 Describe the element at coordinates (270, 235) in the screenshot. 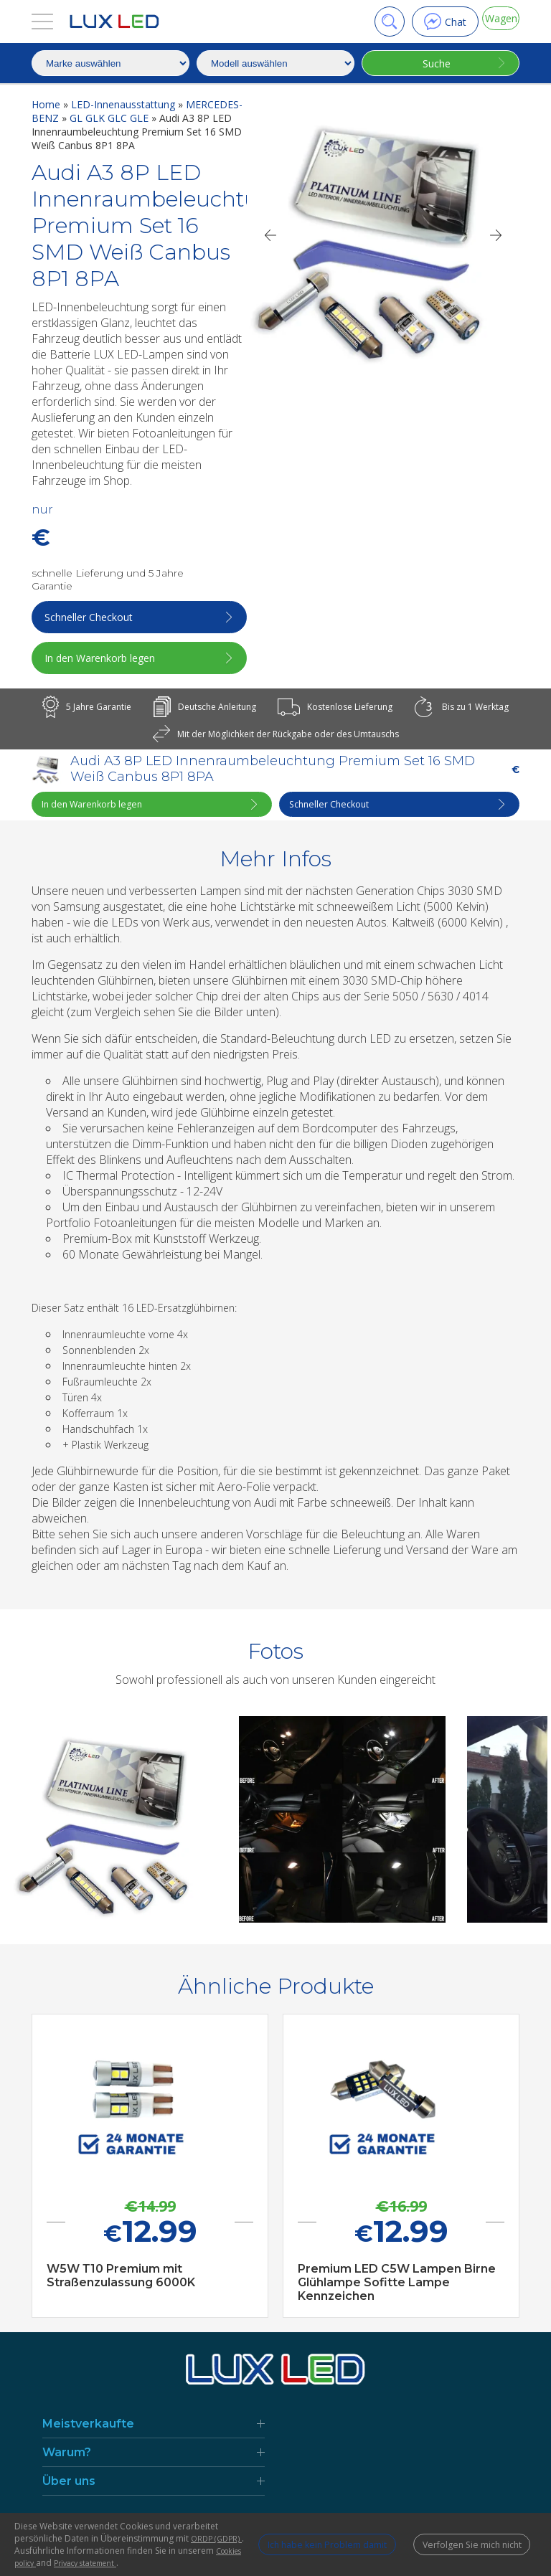

I see `[Previous]` at that location.